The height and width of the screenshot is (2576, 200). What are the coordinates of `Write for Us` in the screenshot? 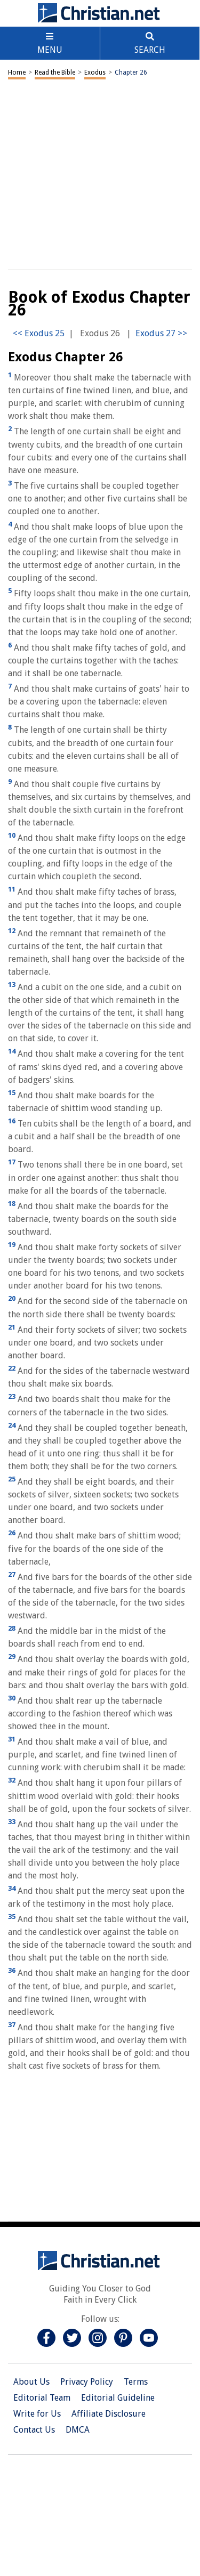 It's located at (37, 2414).